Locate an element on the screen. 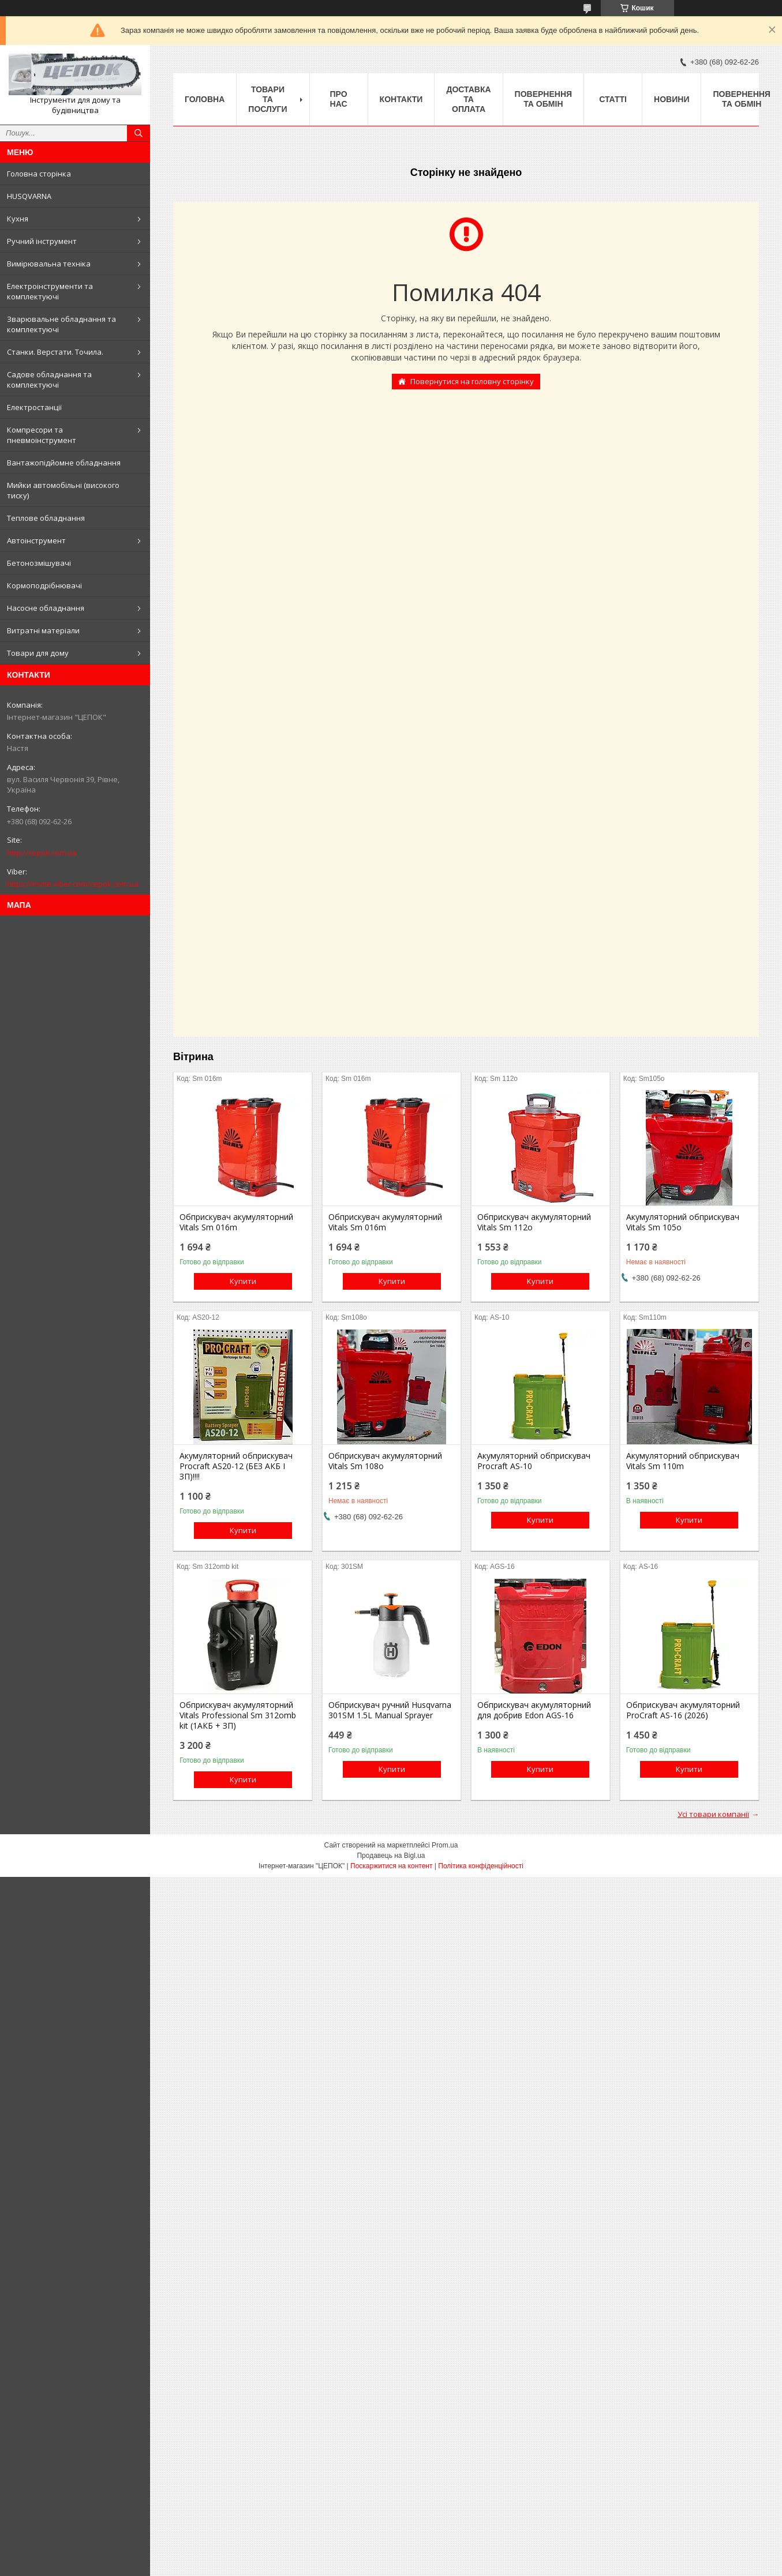 Image resolution: width=782 pixels, height=2576 pixels. Обприскувач акумуляторний Vitals Professional Sm 312omb kit (1АКБ + ЗП) is located at coordinates (237, 1715).